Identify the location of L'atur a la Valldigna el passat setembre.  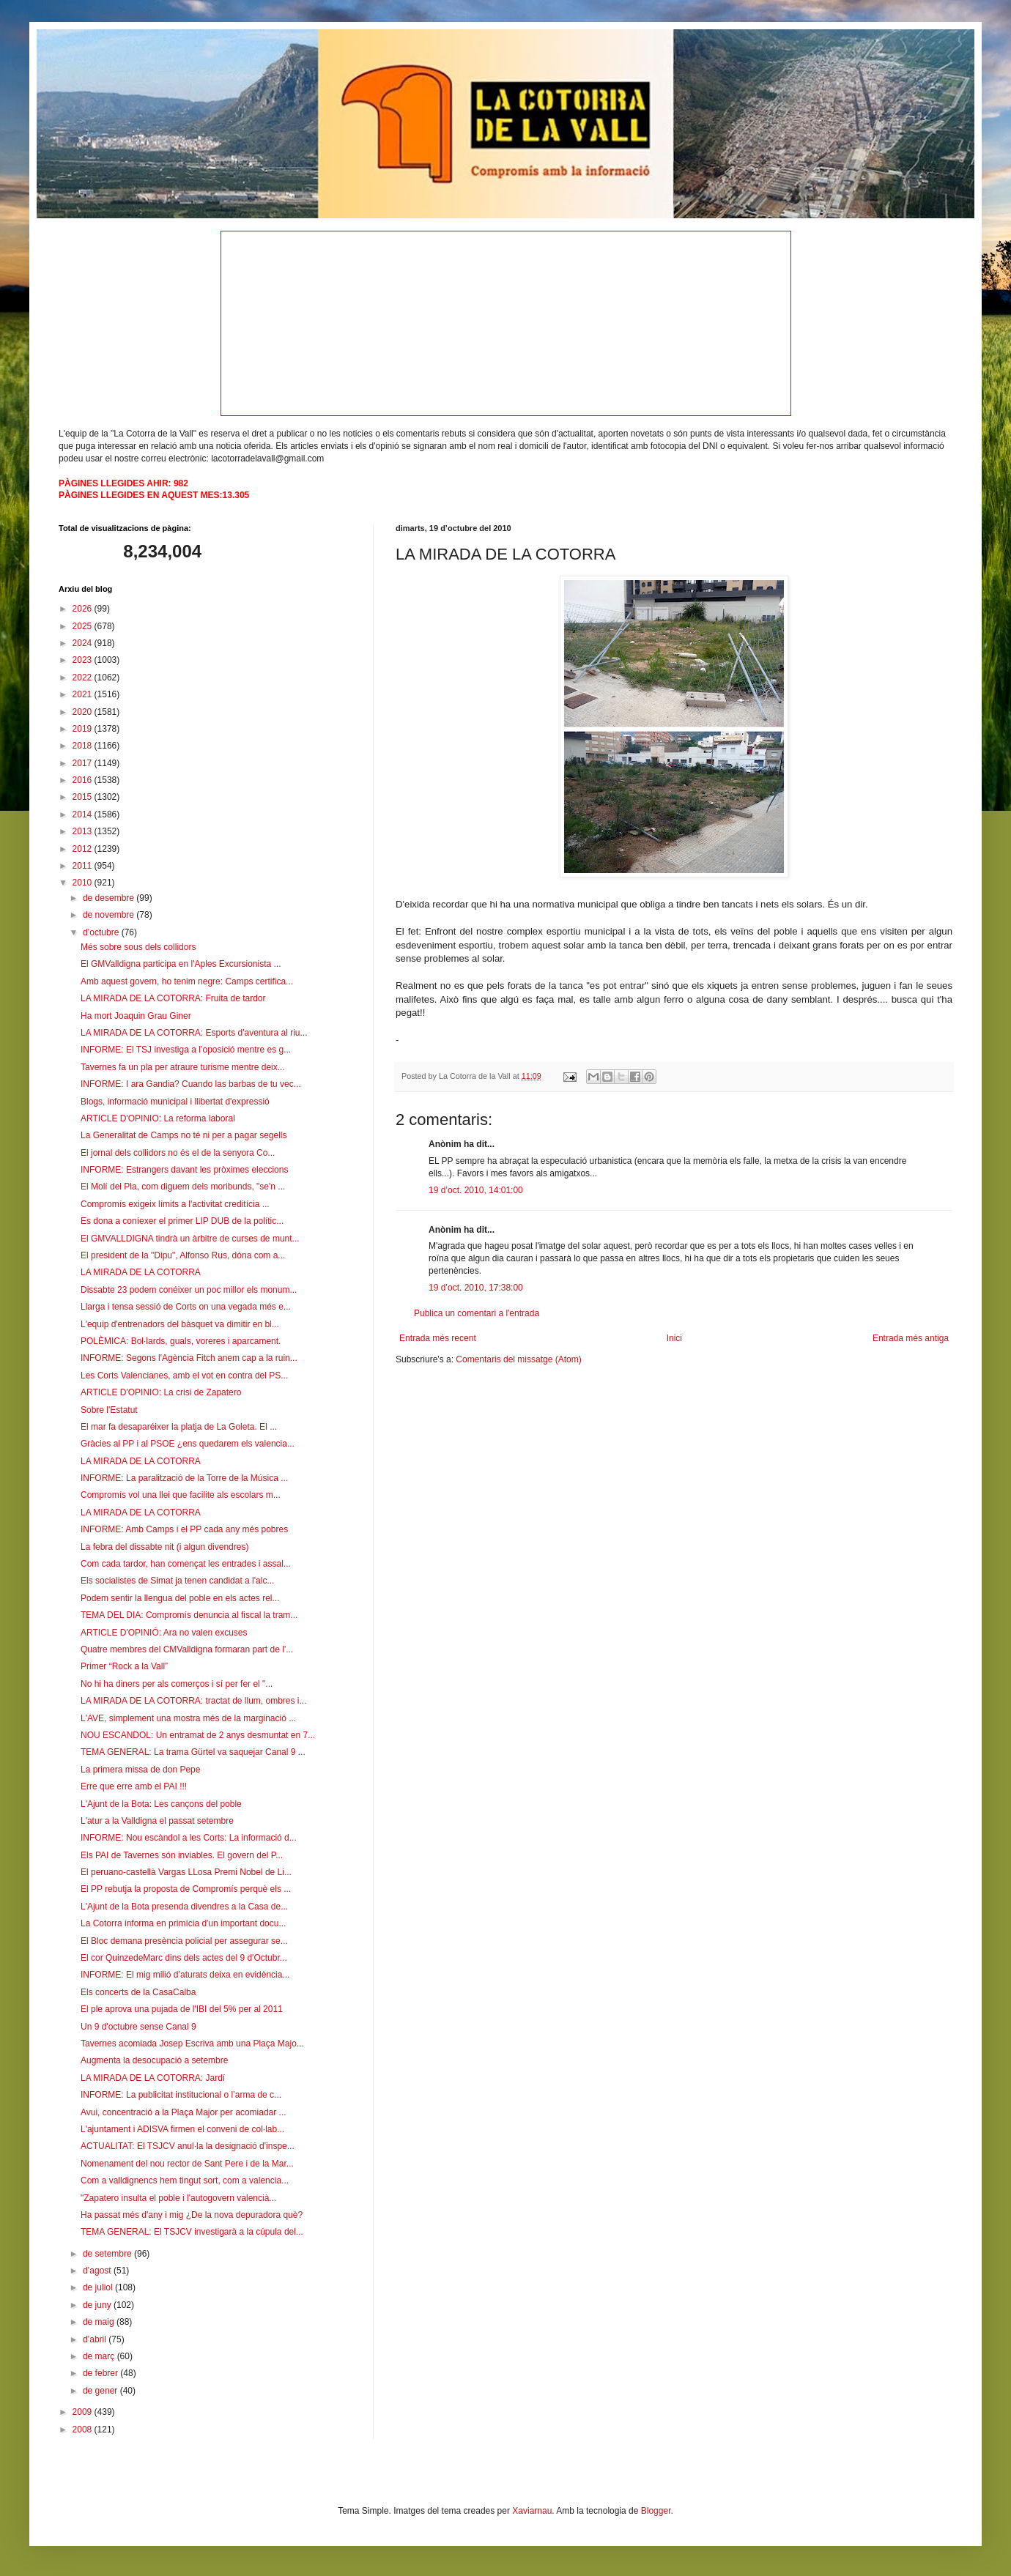
(157, 1821).